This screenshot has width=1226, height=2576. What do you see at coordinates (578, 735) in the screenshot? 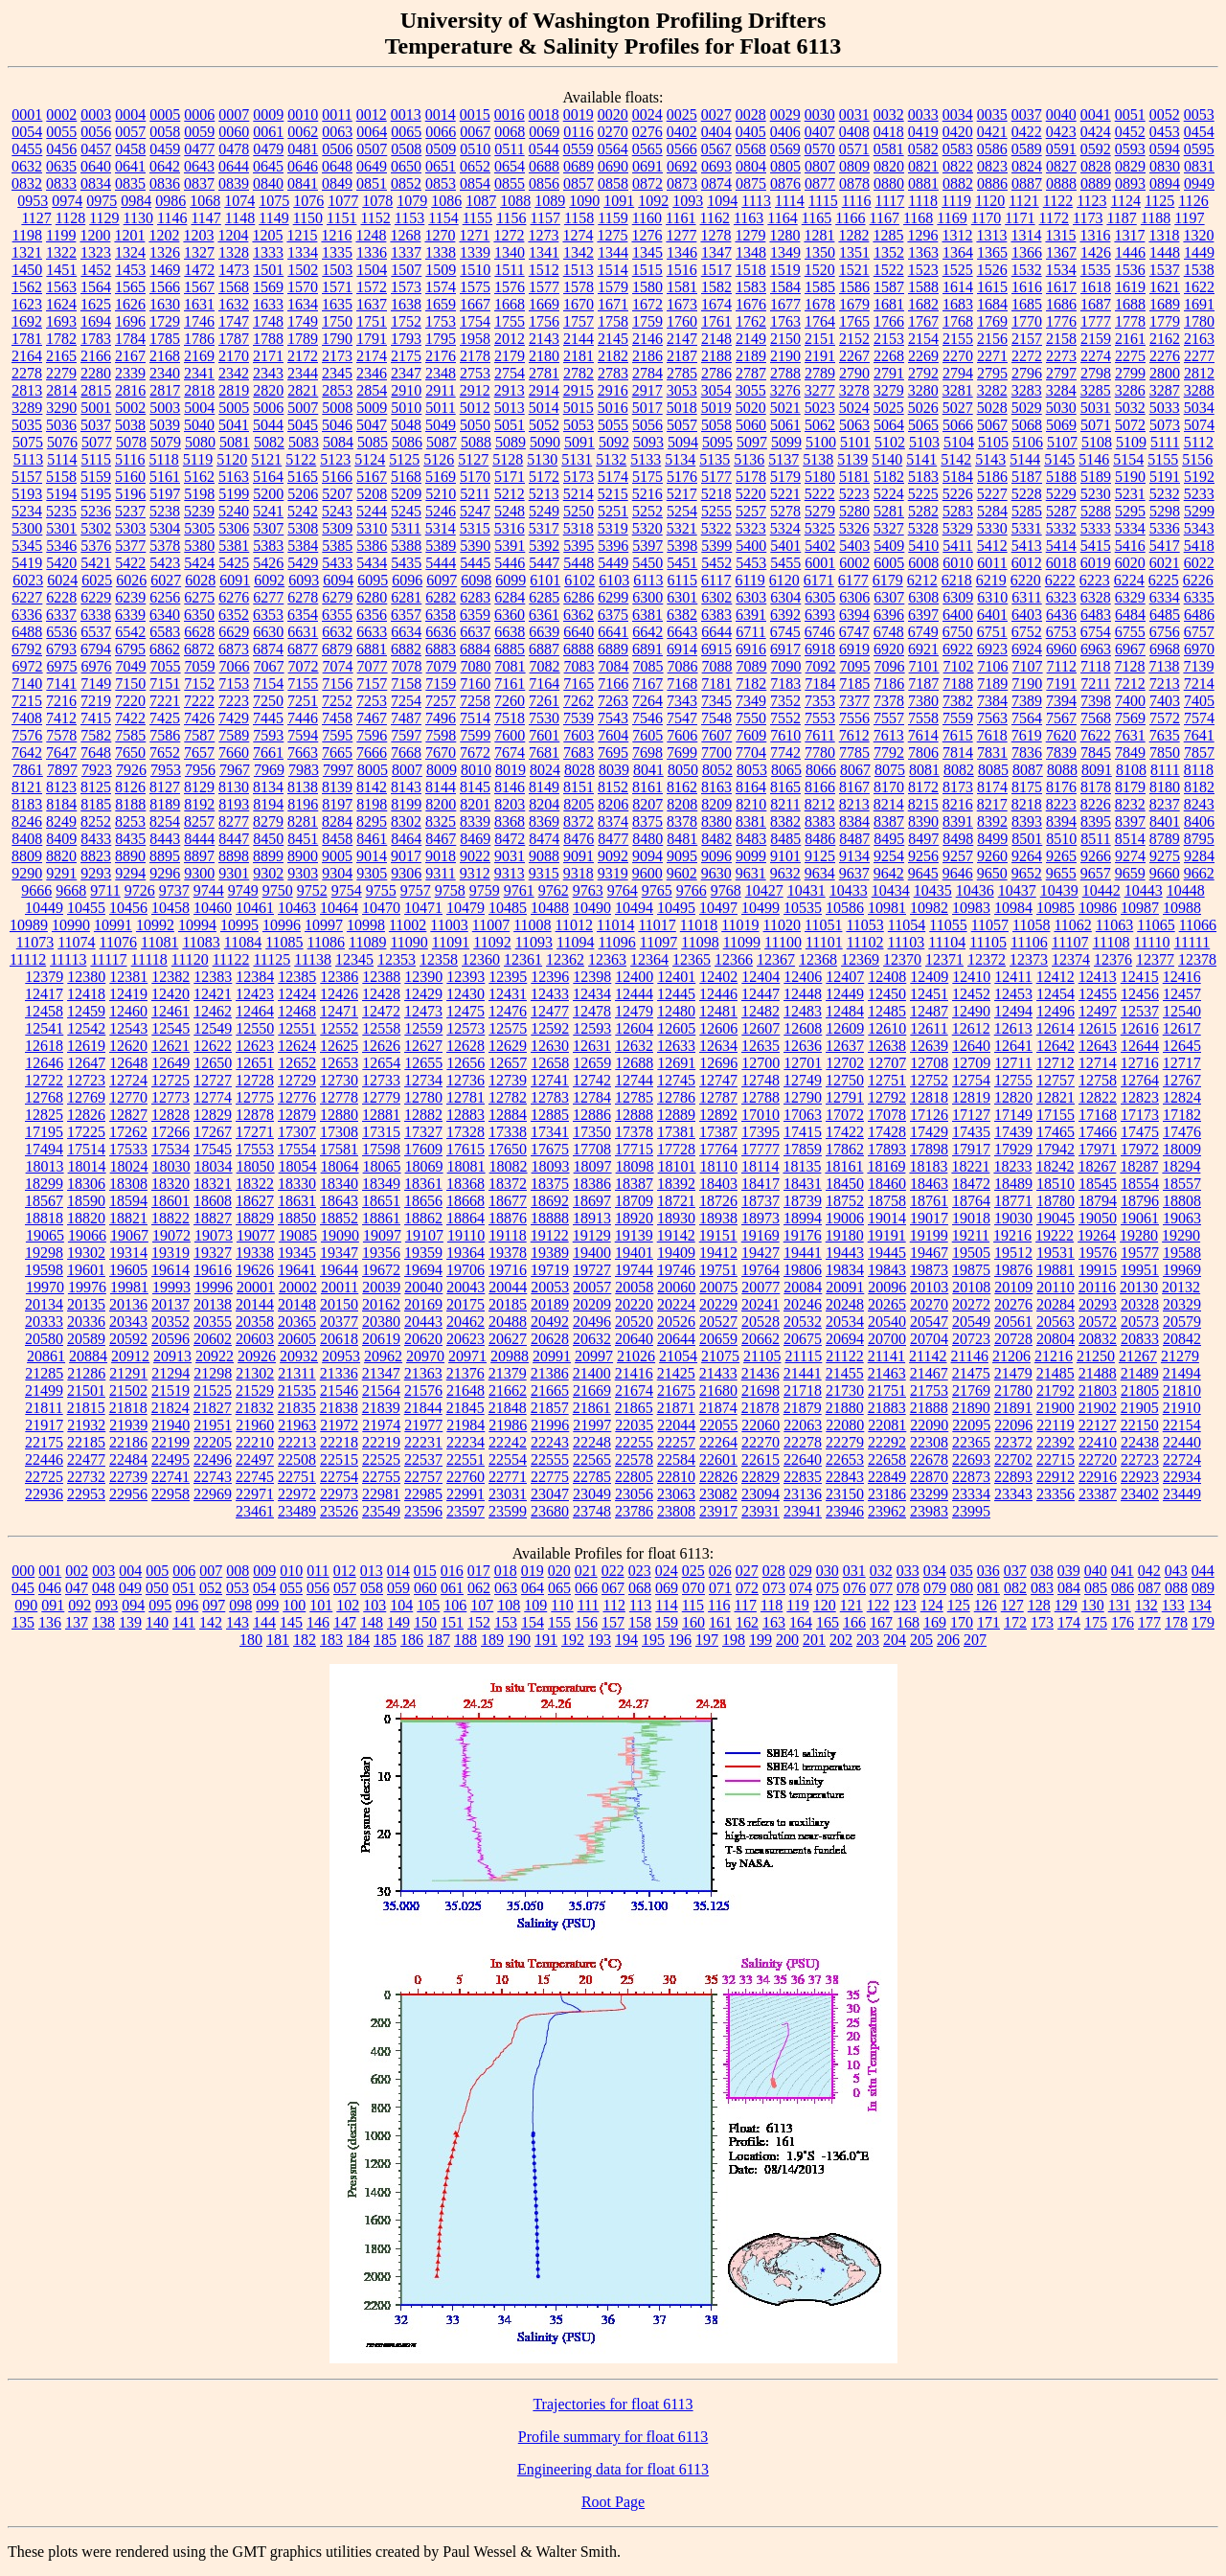
I see `7603` at bounding box center [578, 735].